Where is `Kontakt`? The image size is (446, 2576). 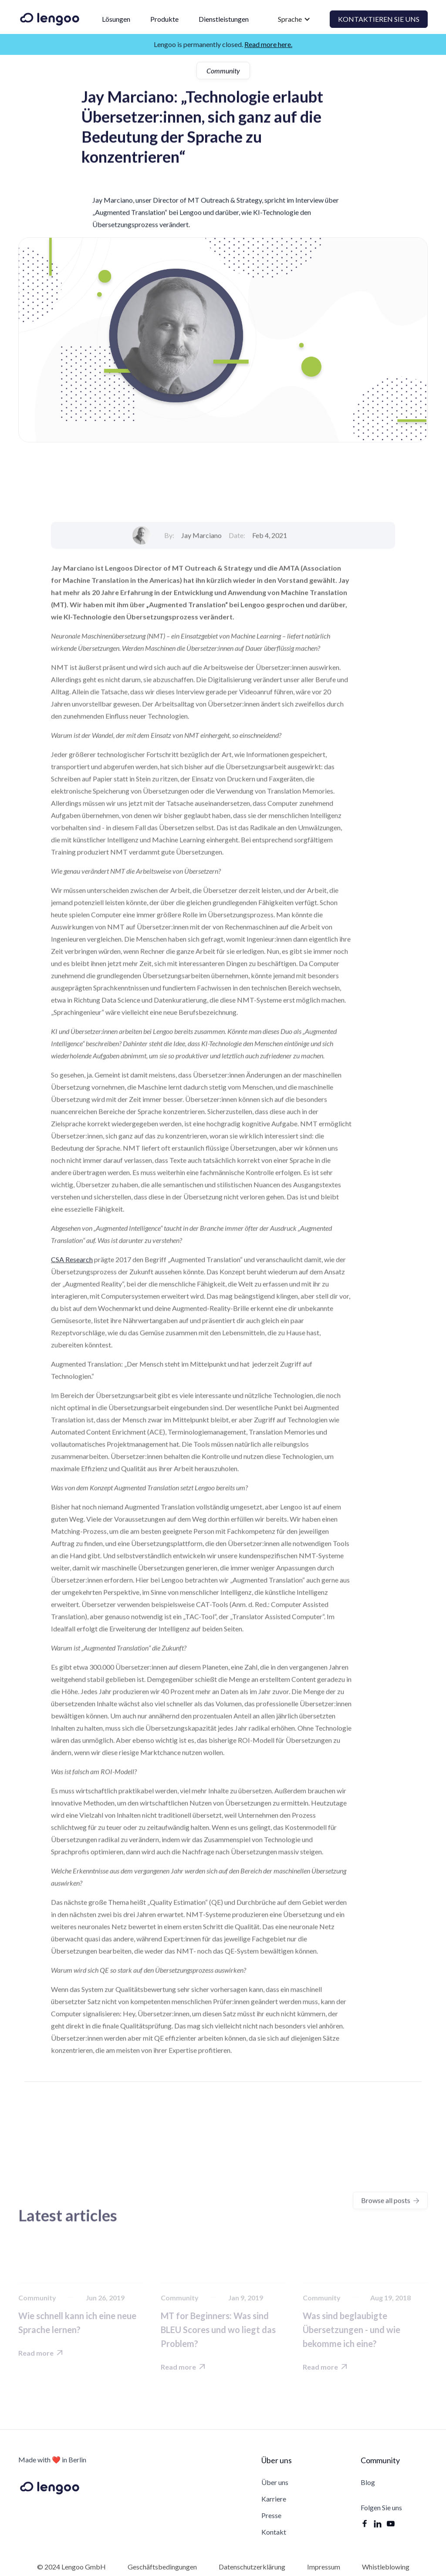 Kontakt is located at coordinates (273, 2532).